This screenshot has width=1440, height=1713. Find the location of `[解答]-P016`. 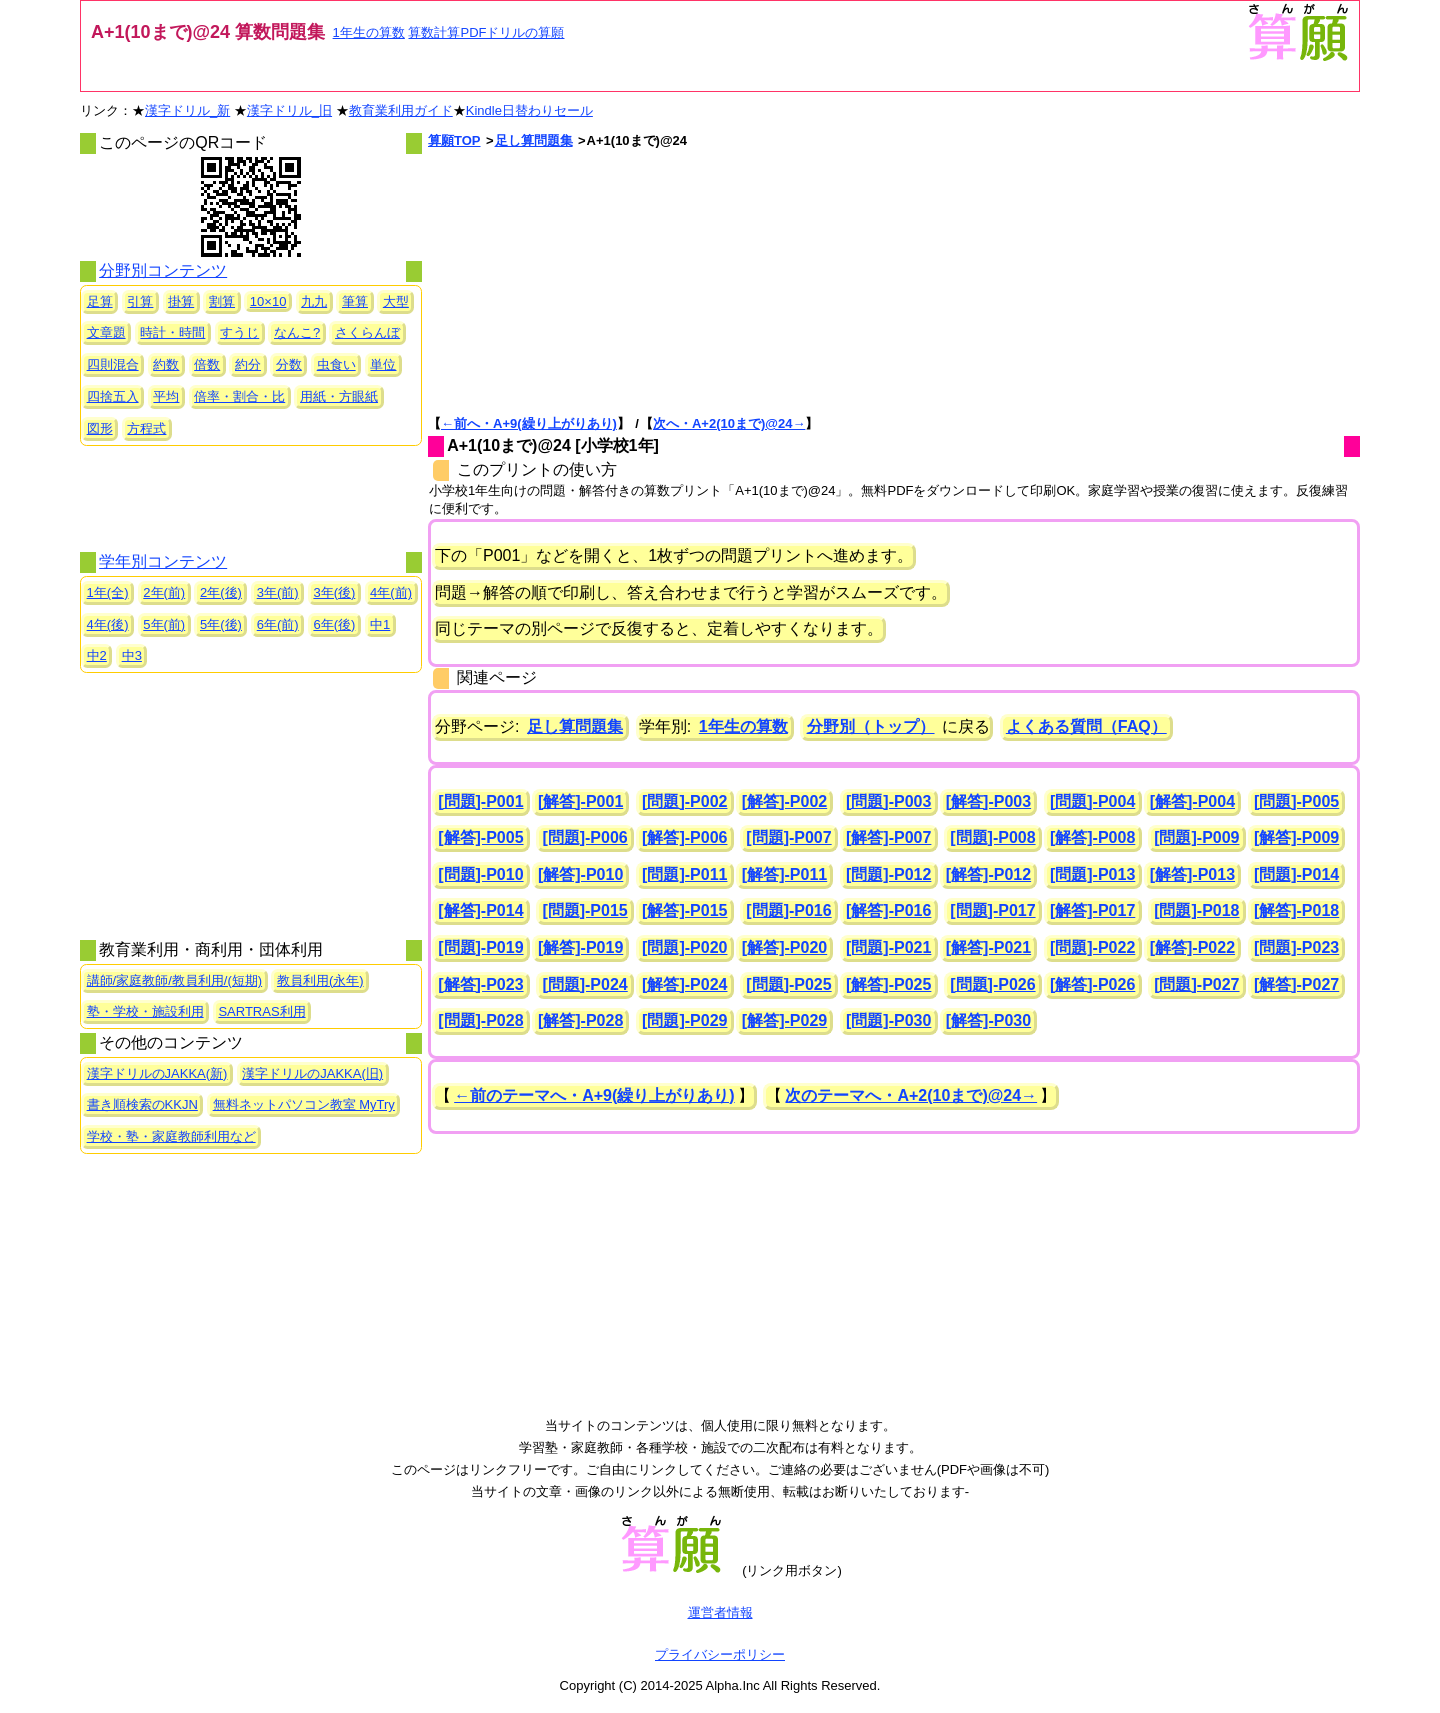

[解答]-P016 is located at coordinates (888, 910).